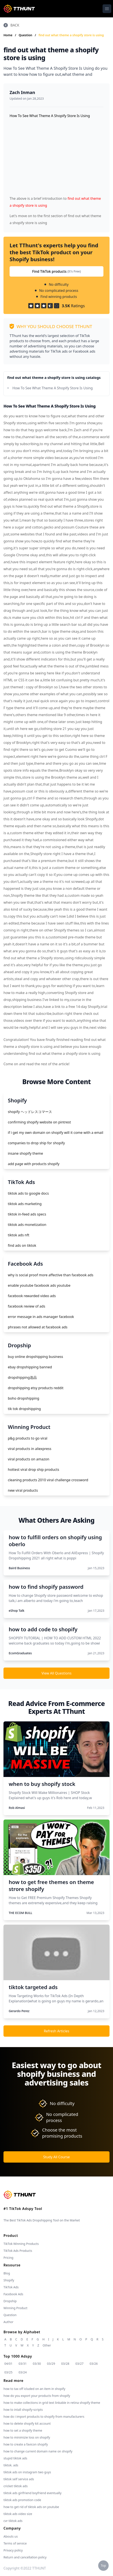  I want to click on Blog, so click(6, 2273).